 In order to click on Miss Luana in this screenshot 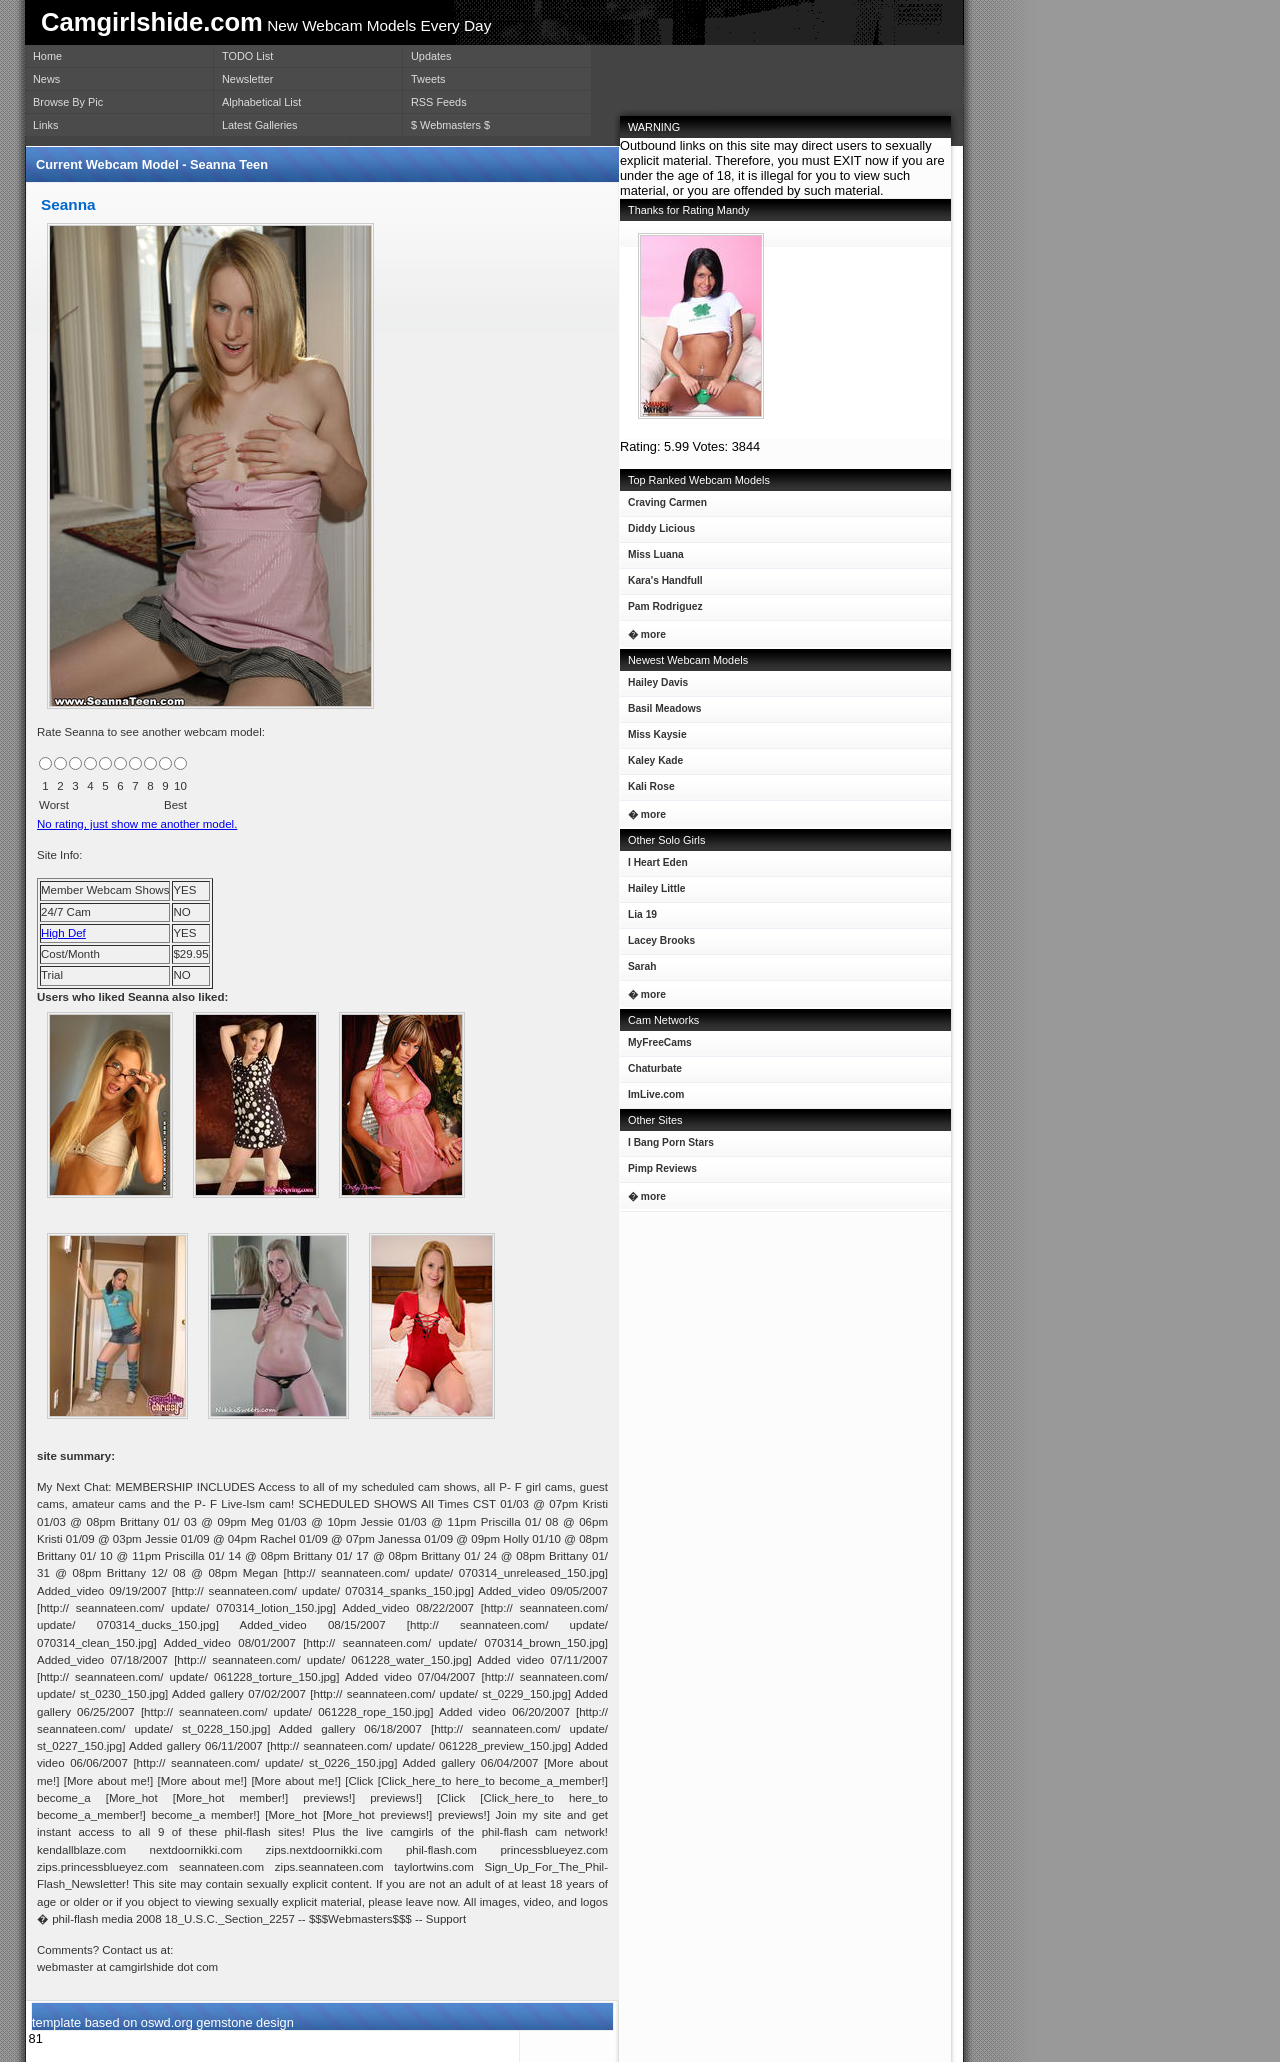, I will do `click(652, 558)`.